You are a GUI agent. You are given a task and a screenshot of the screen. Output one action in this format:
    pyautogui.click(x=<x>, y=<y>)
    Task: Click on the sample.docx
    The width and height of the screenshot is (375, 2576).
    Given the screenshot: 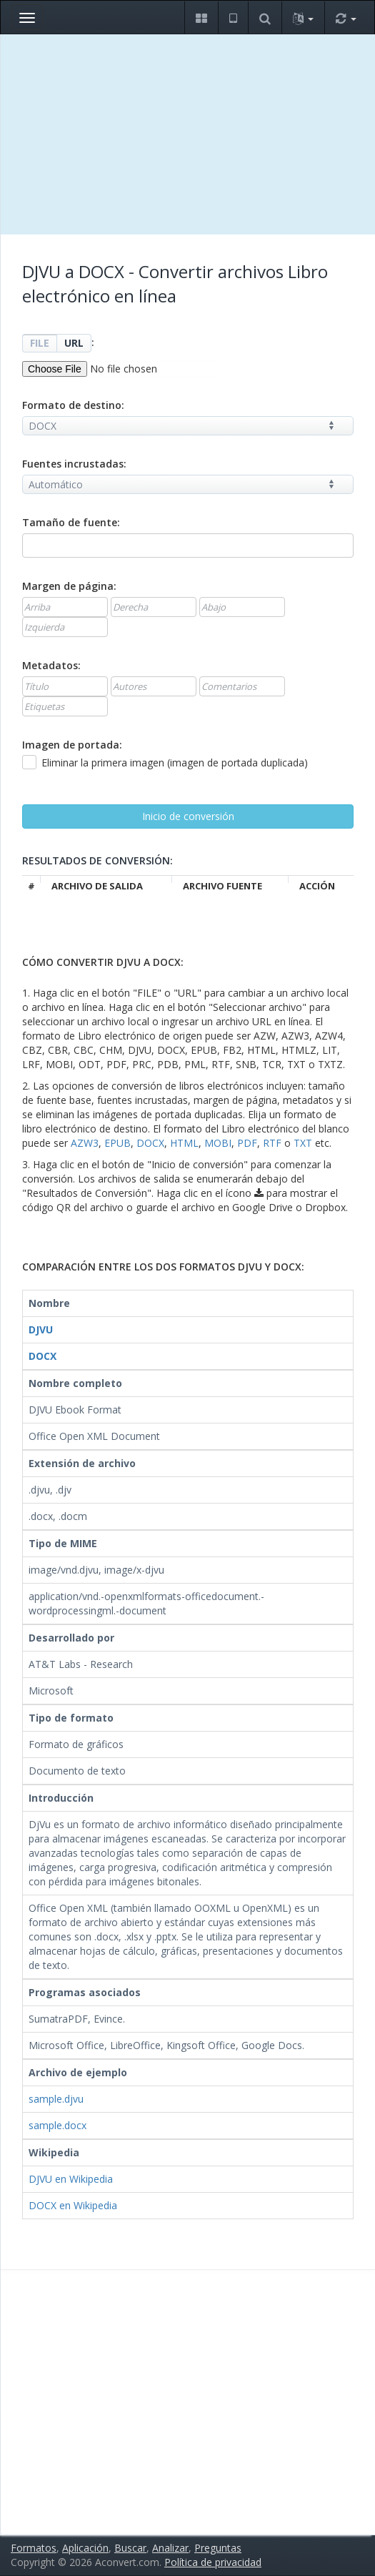 What is the action you would take?
    pyautogui.click(x=57, y=2125)
    